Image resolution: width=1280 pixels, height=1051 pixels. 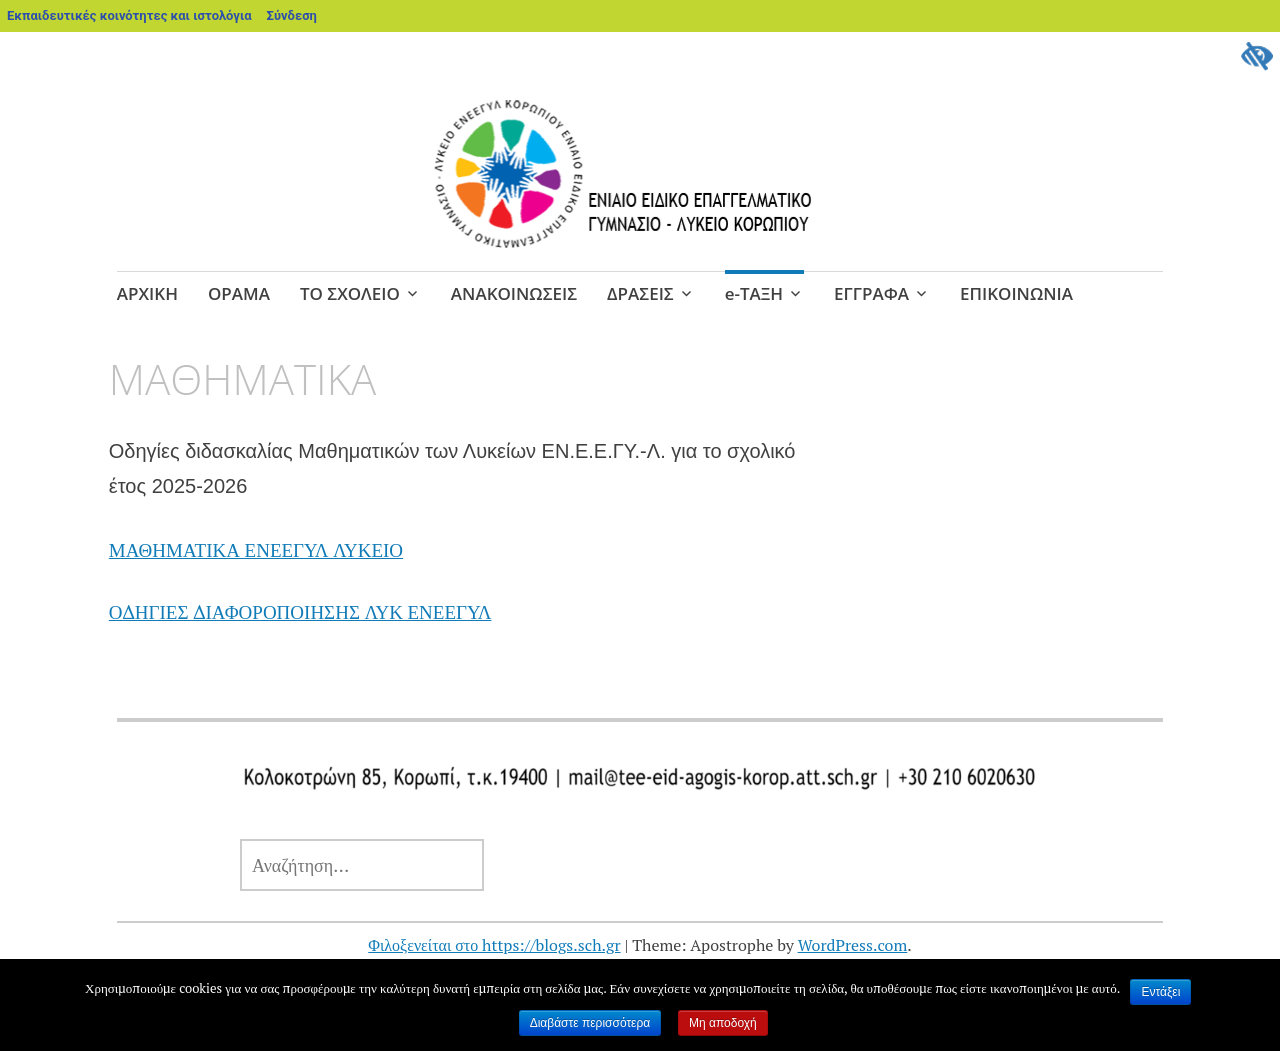 I want to click on ΕΠΙΚΟΙΝΩΝΙΑ, so click(x=1016, y=293).